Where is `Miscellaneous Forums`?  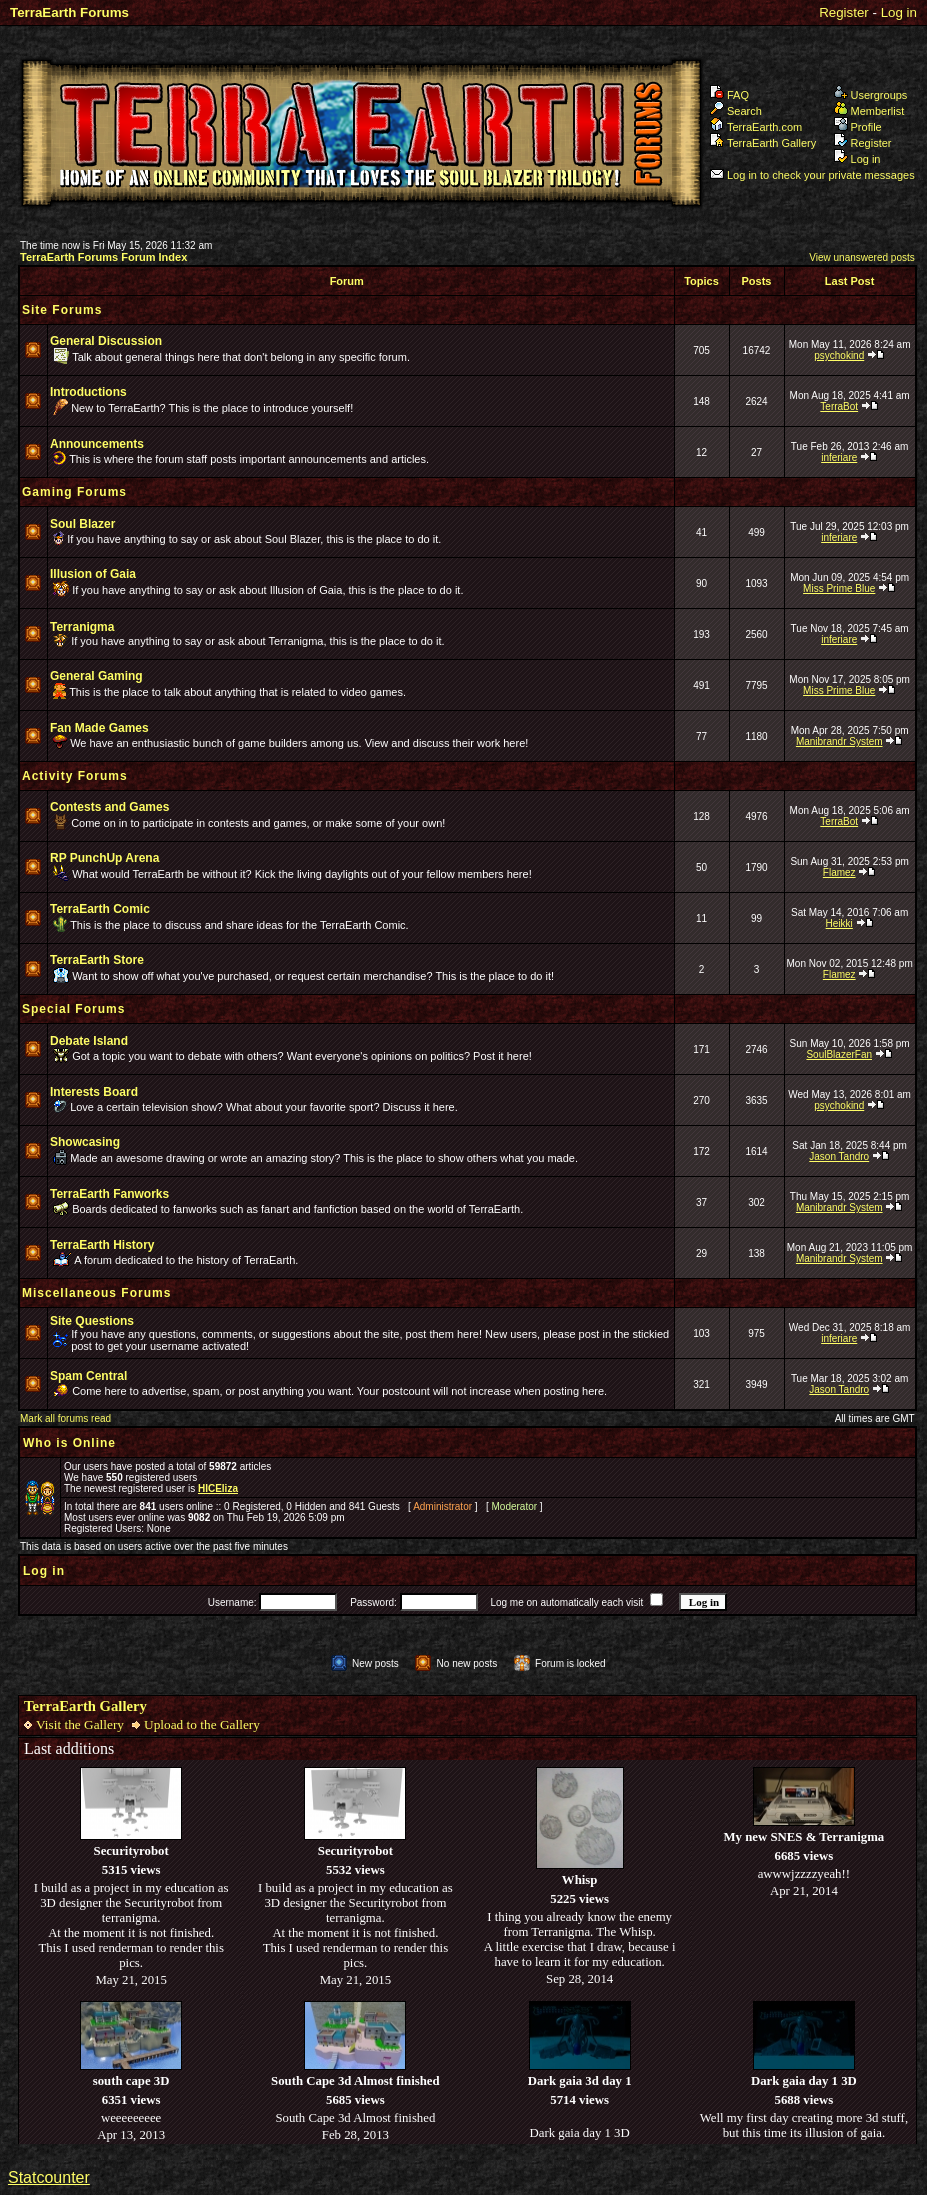 Miscellaneous Forums is located at coordinates (96, 1293).